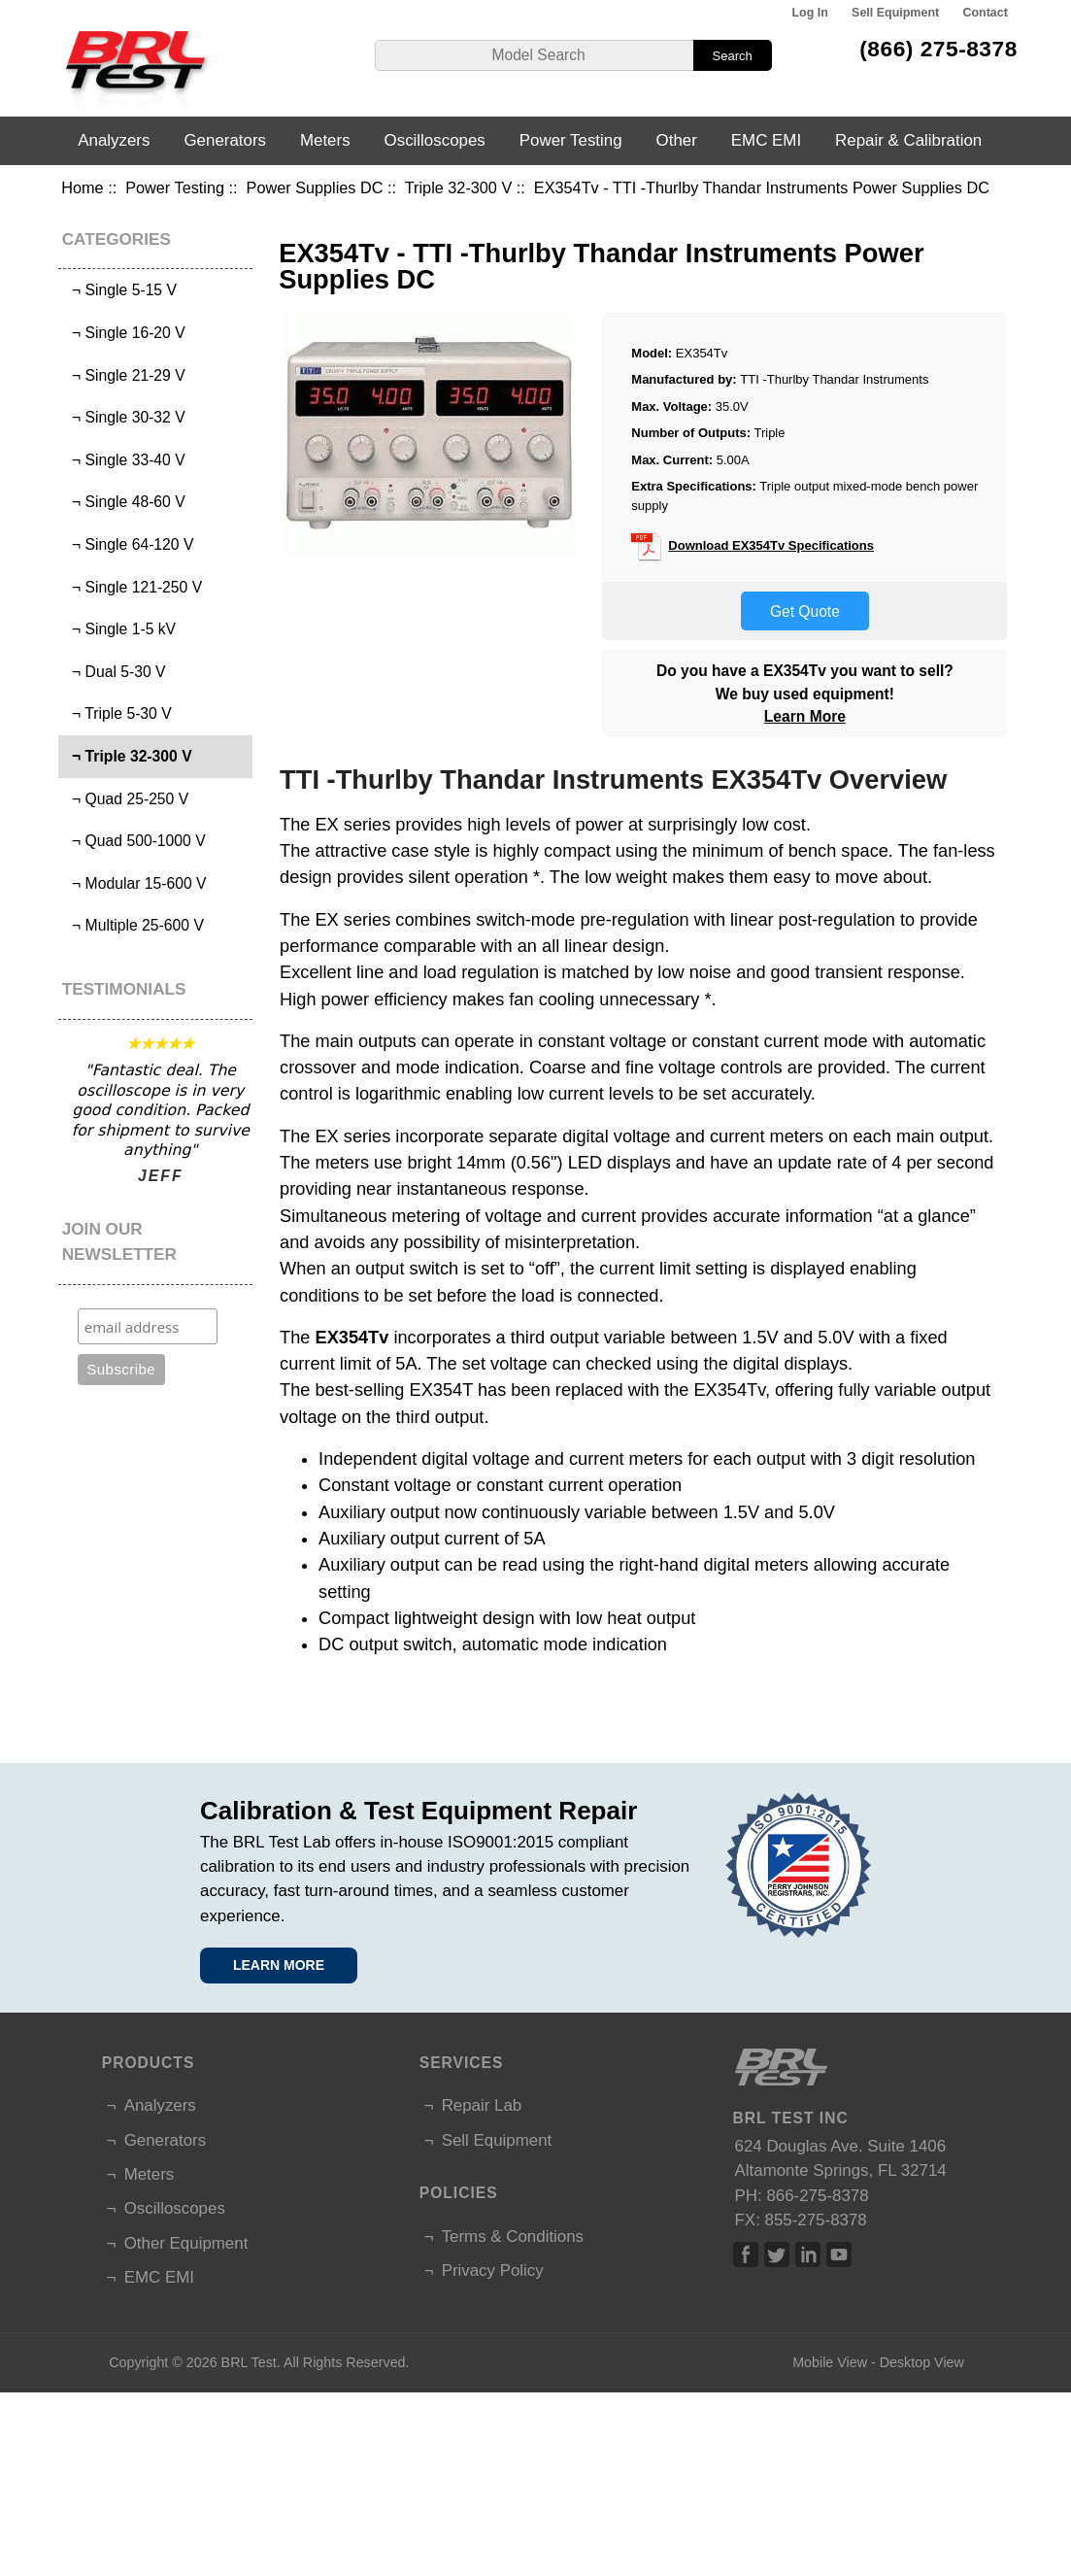 Image resolution: width=1071 pixels, height=2576 pixels. I want to click on ¬ Single 30-32 V, so click(123, 417).